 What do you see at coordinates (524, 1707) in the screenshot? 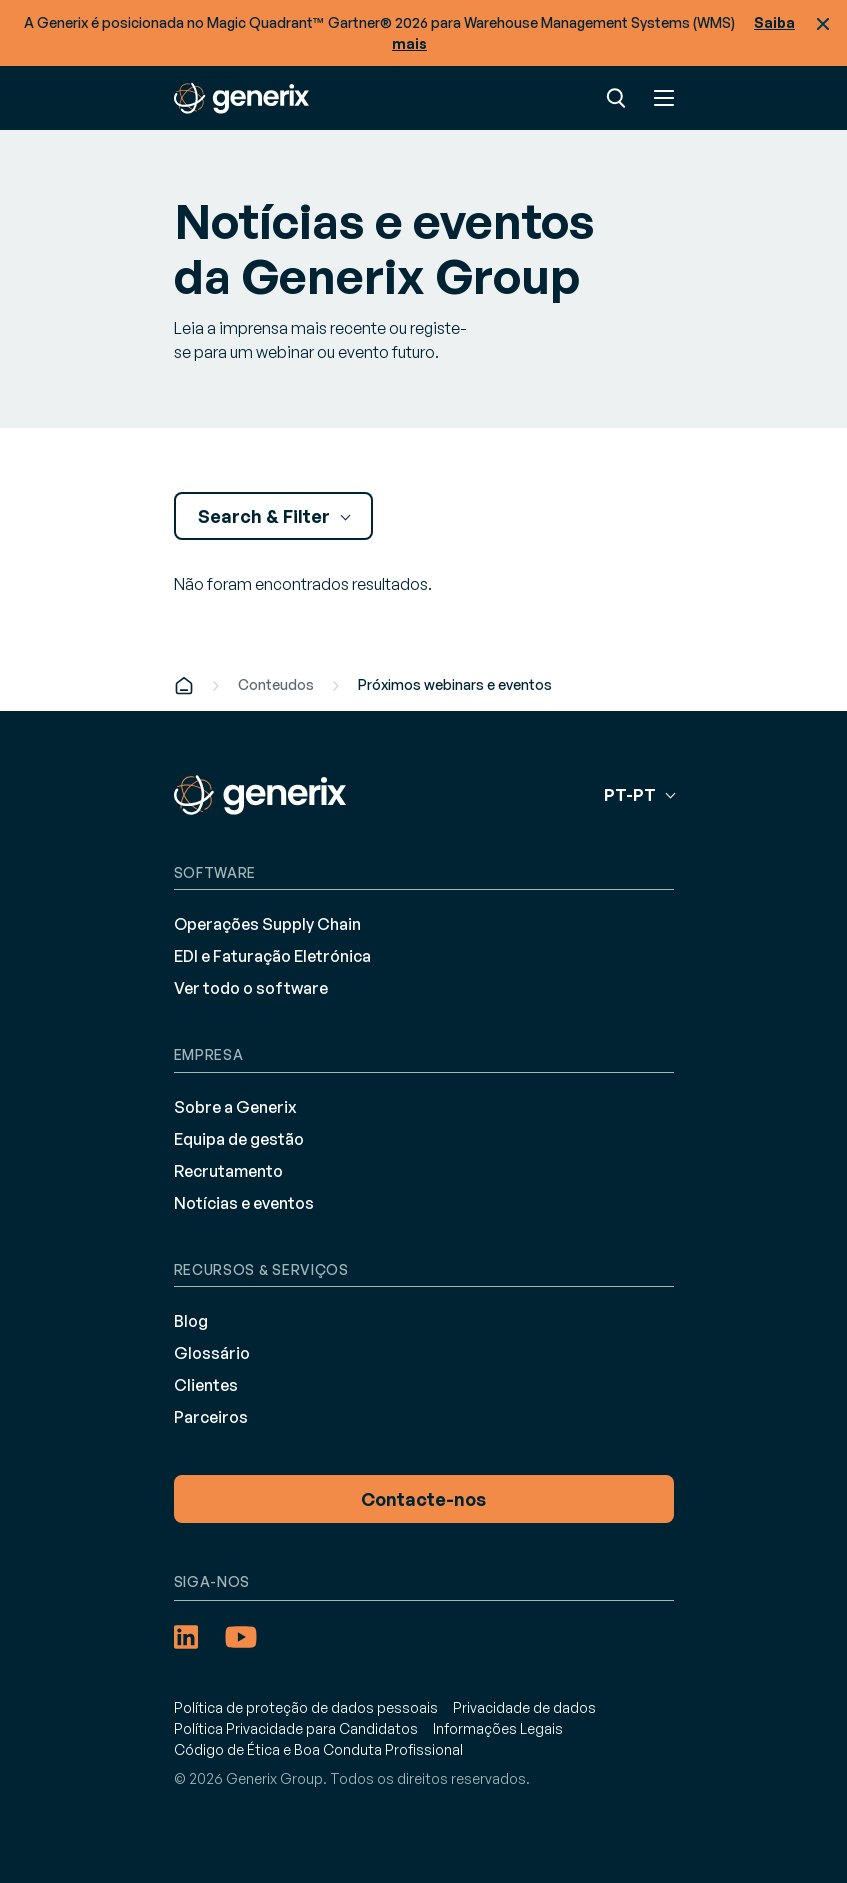
I see `Privacidade de dados` at bounding box center [524, 1707].